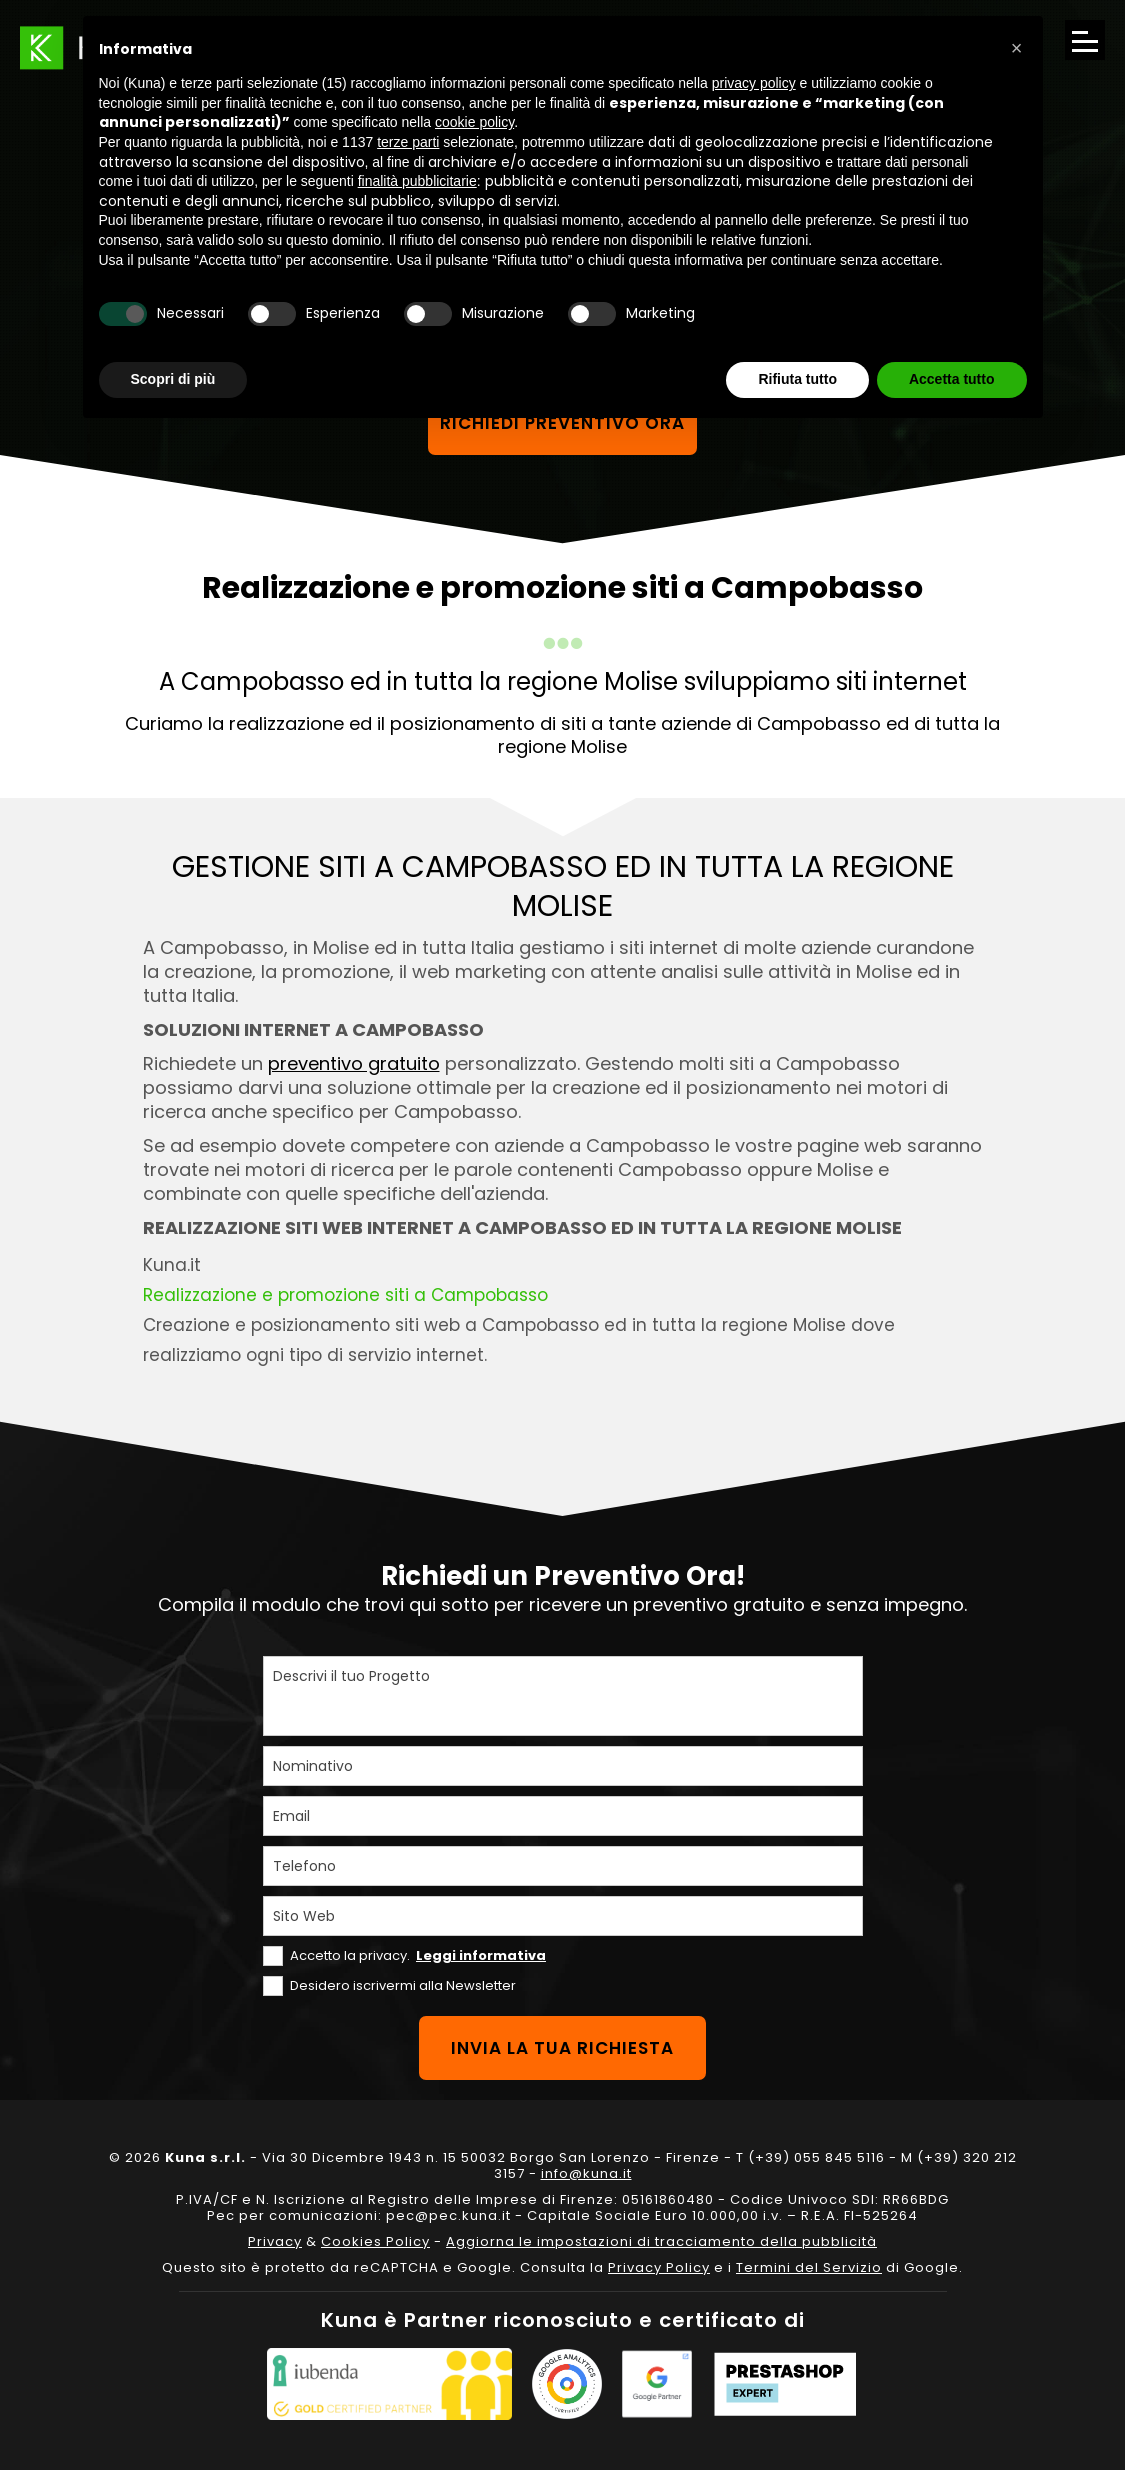 Image resolution: width=1125 pixels, height=2470 pixels. I want to click on Aggiorna le impostazioni di tracciamento della pubblicità, so click(661, 2241).